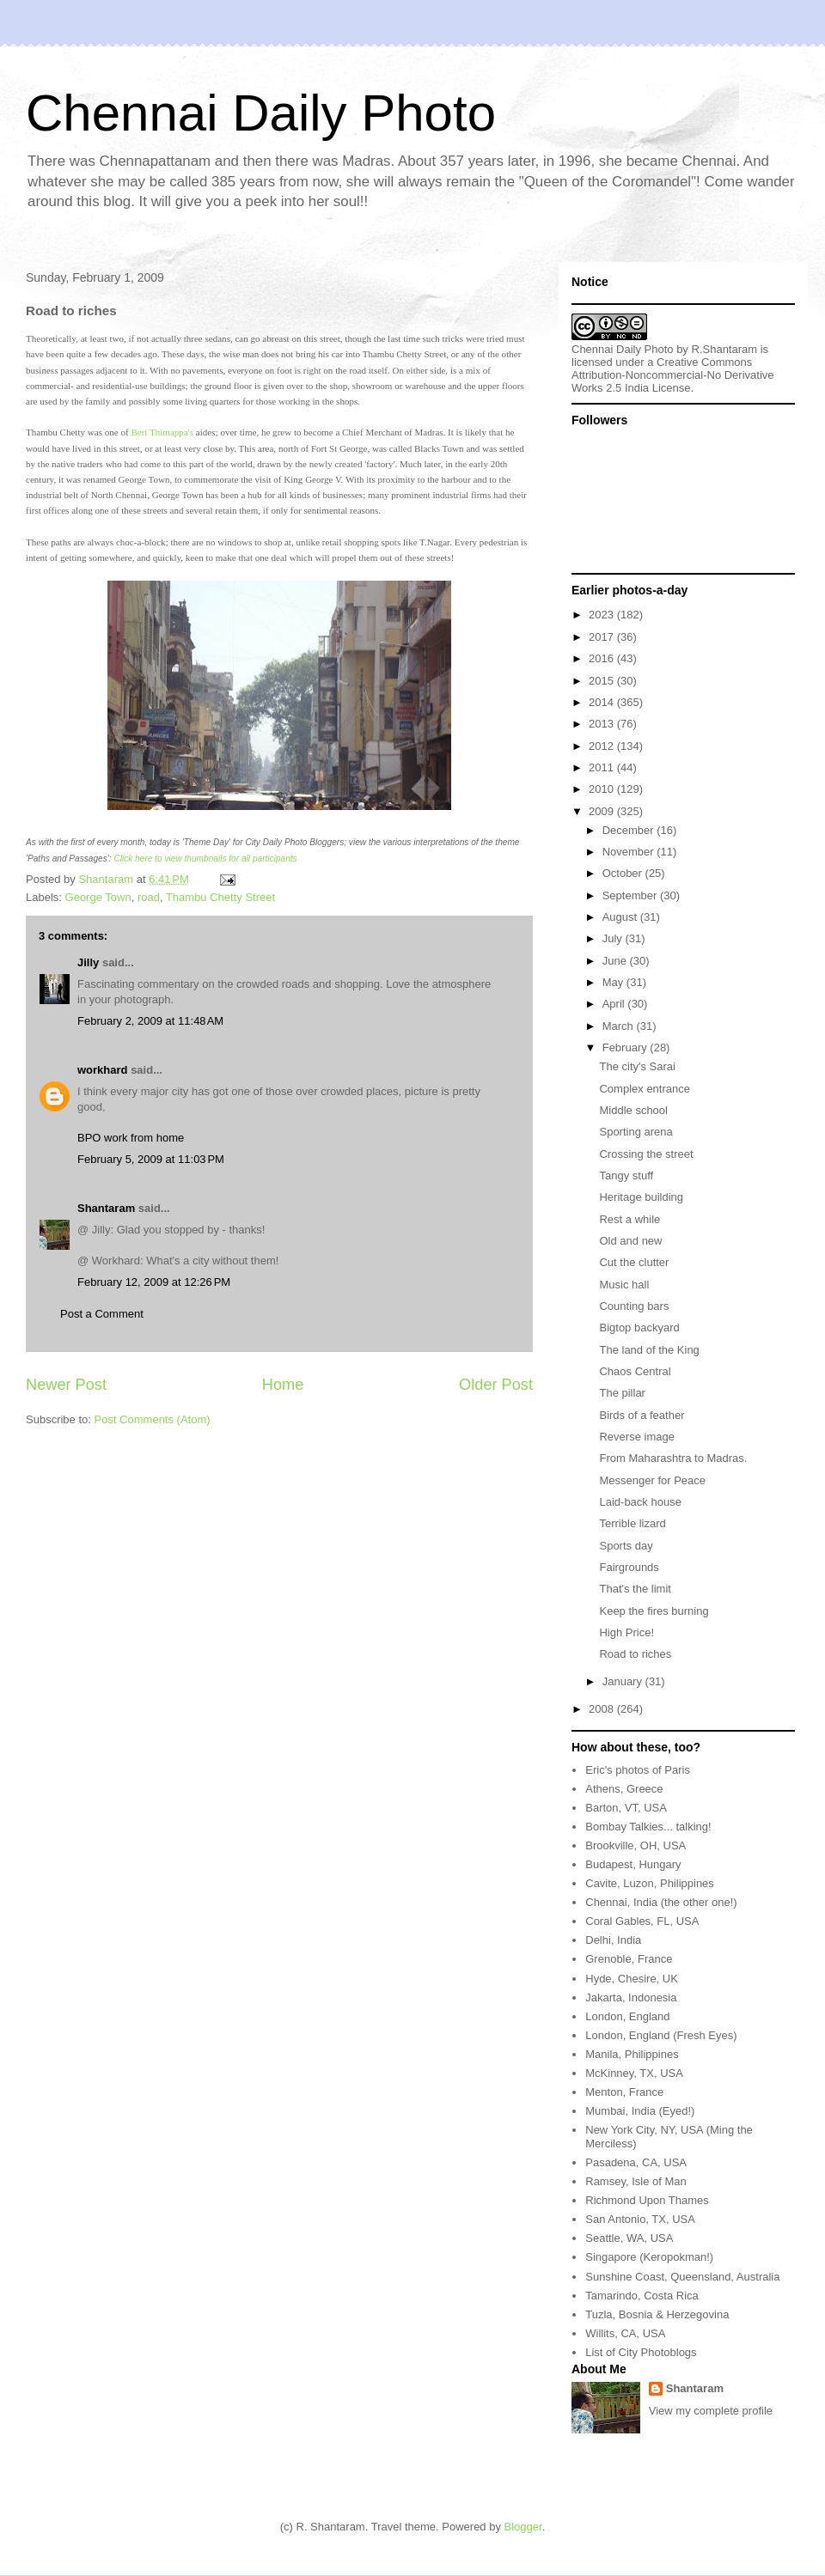 Image resolution: width=825 pixels, height=2576 pixels. What do you see at coordinates (636, 2162) in the screenshot?
I see `Pasadena, CA, USA` at bounding box center [636, 2162].